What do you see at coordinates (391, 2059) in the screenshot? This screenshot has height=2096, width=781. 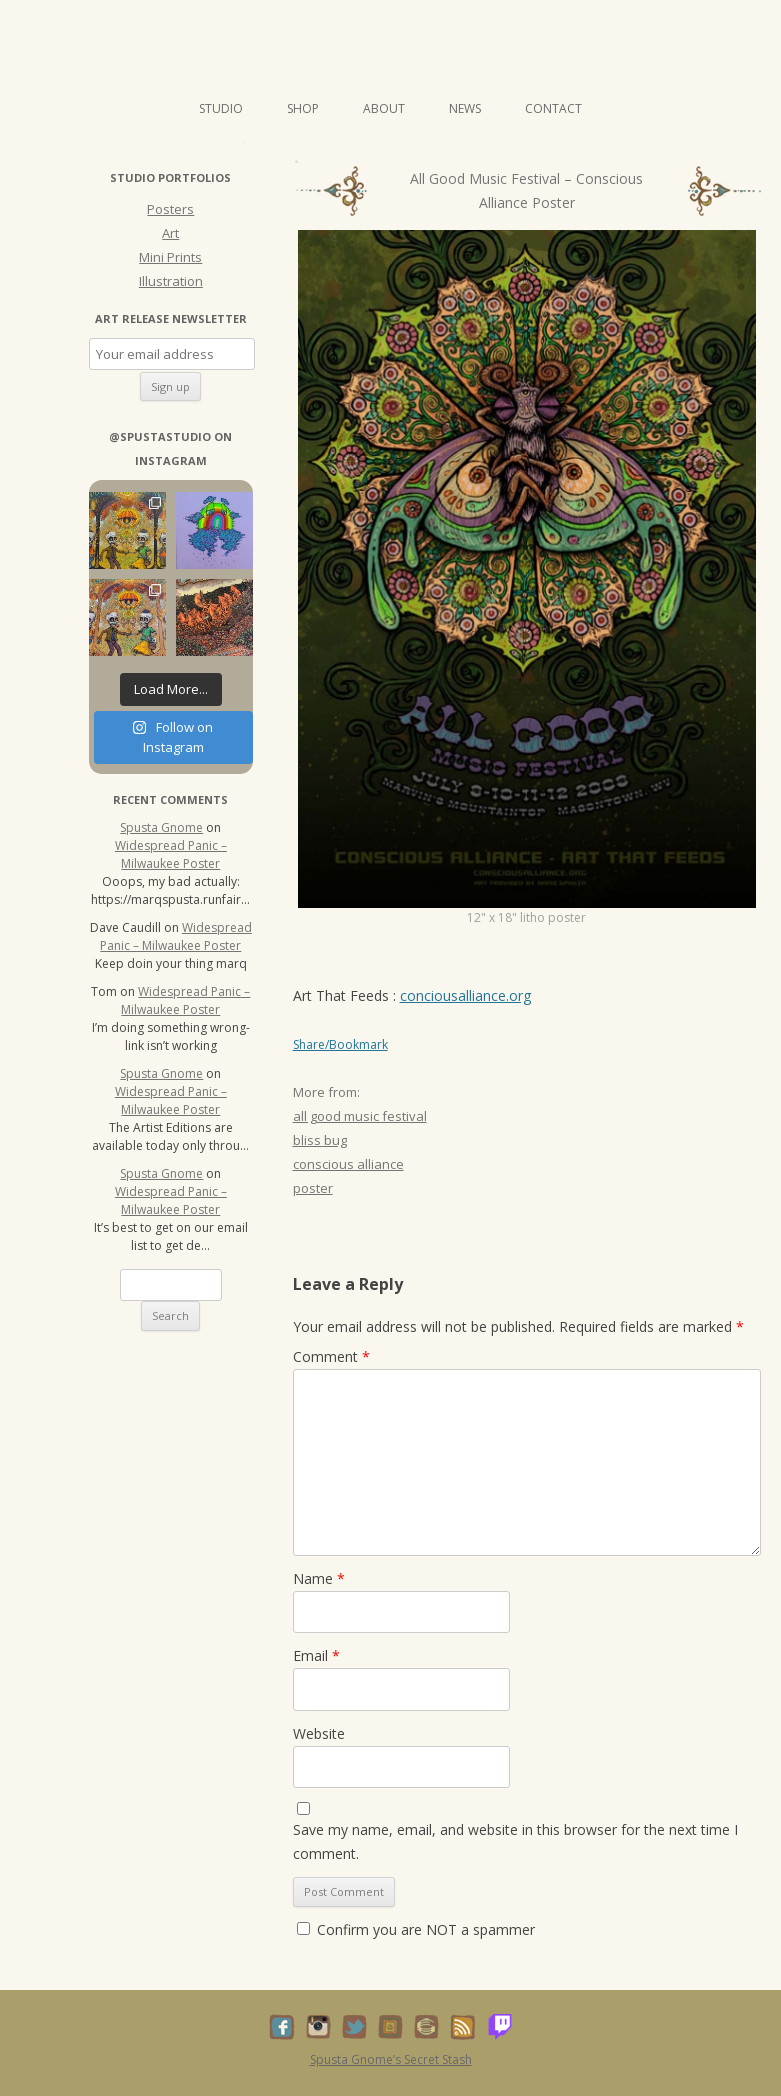 I see `Spusta Gnome’s Secret Stash` at bounding box center [391, 2059].